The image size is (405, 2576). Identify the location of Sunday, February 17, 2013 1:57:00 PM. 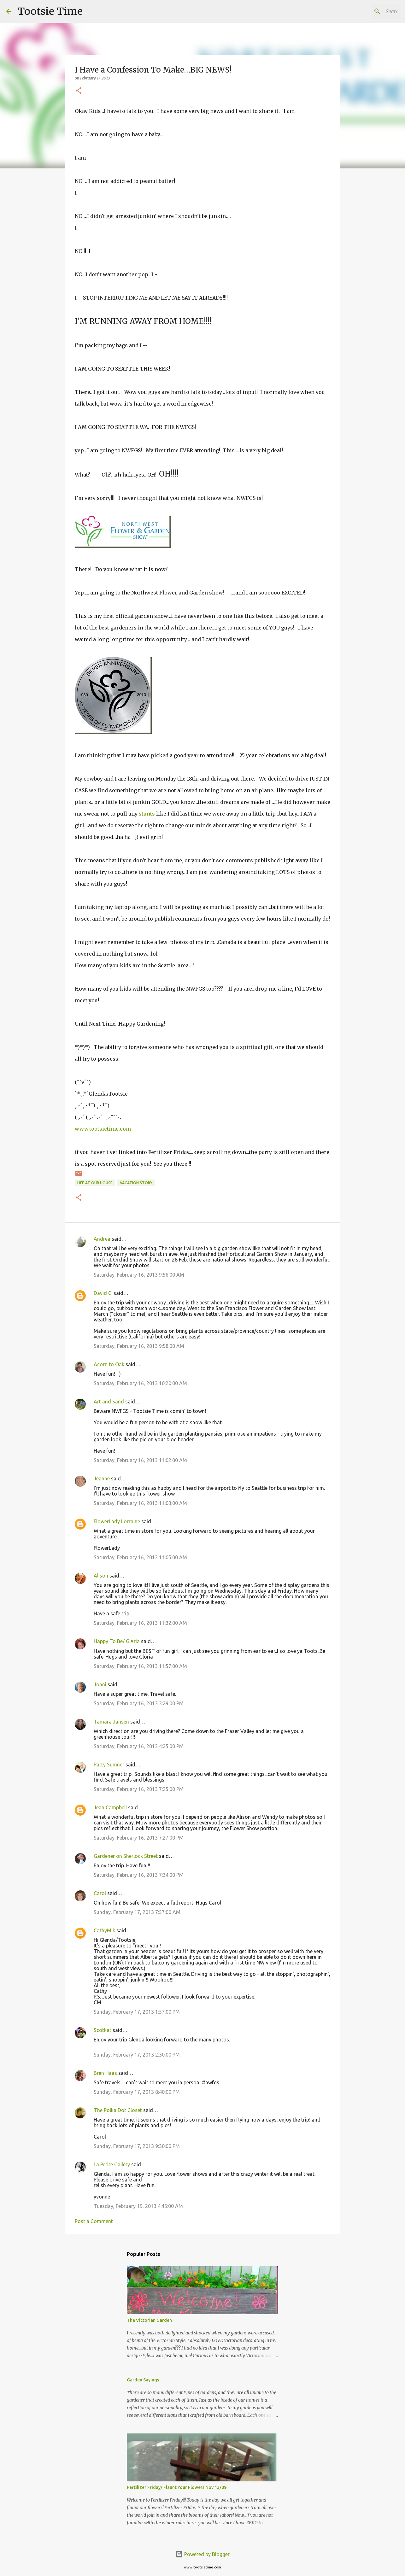
(137, 2012).